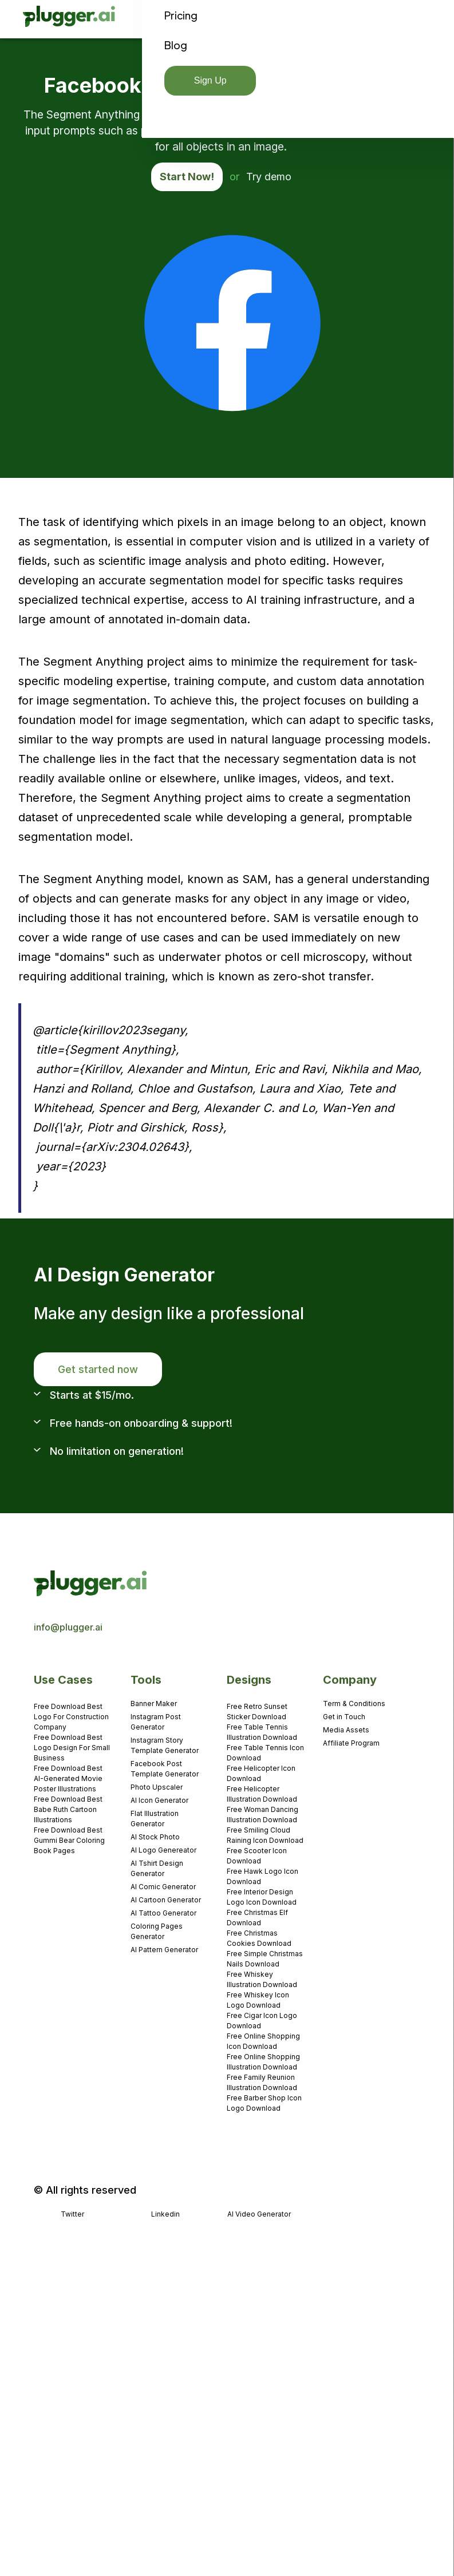 Image resolution: width=454 pixels, height=2576 pixels. Describe the element at coordinates (262, 1876) in the screenshot. I see `Free Hawk Logo Icon Download` at that location.